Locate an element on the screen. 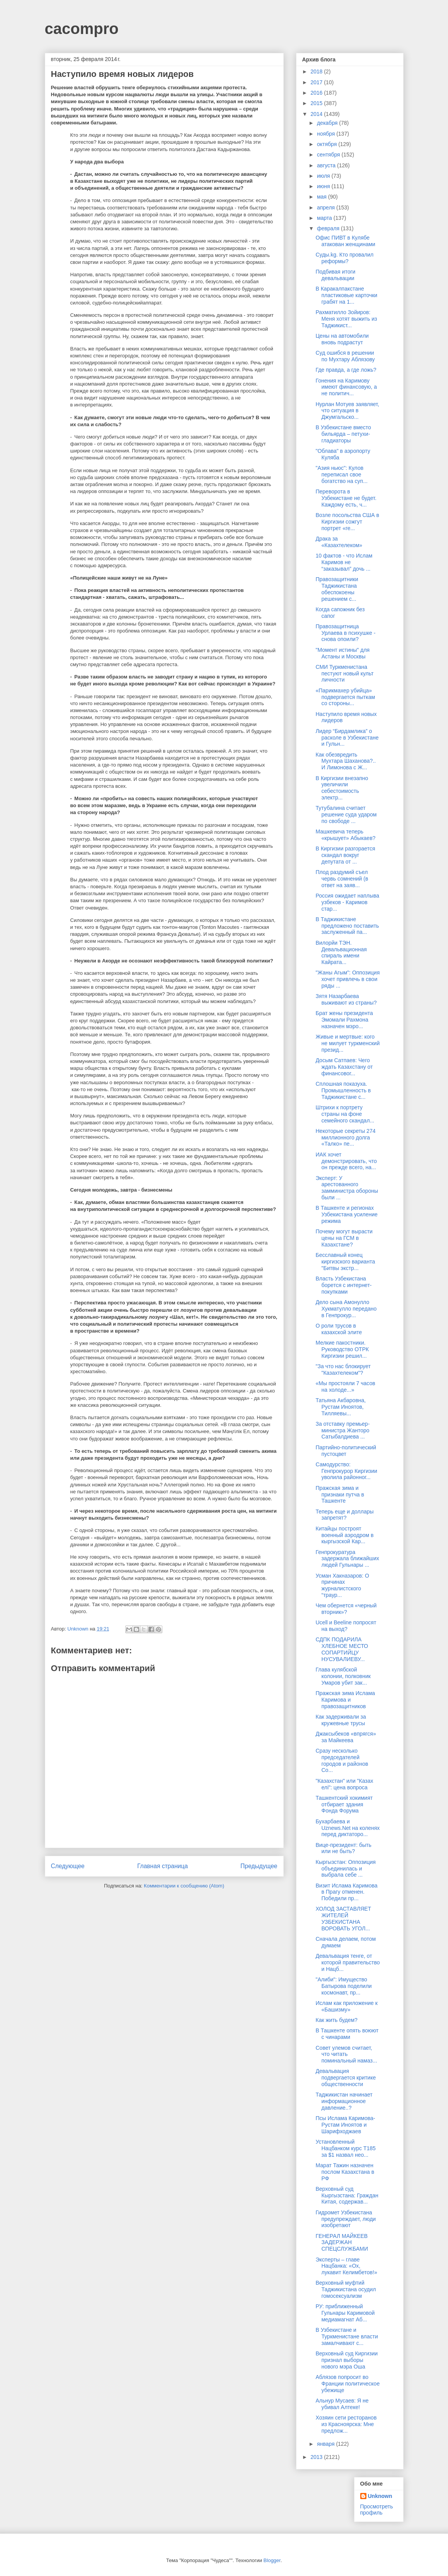  Суд ошибся в решении по Мухтару Аблязову is located at coordinates (345, 356).